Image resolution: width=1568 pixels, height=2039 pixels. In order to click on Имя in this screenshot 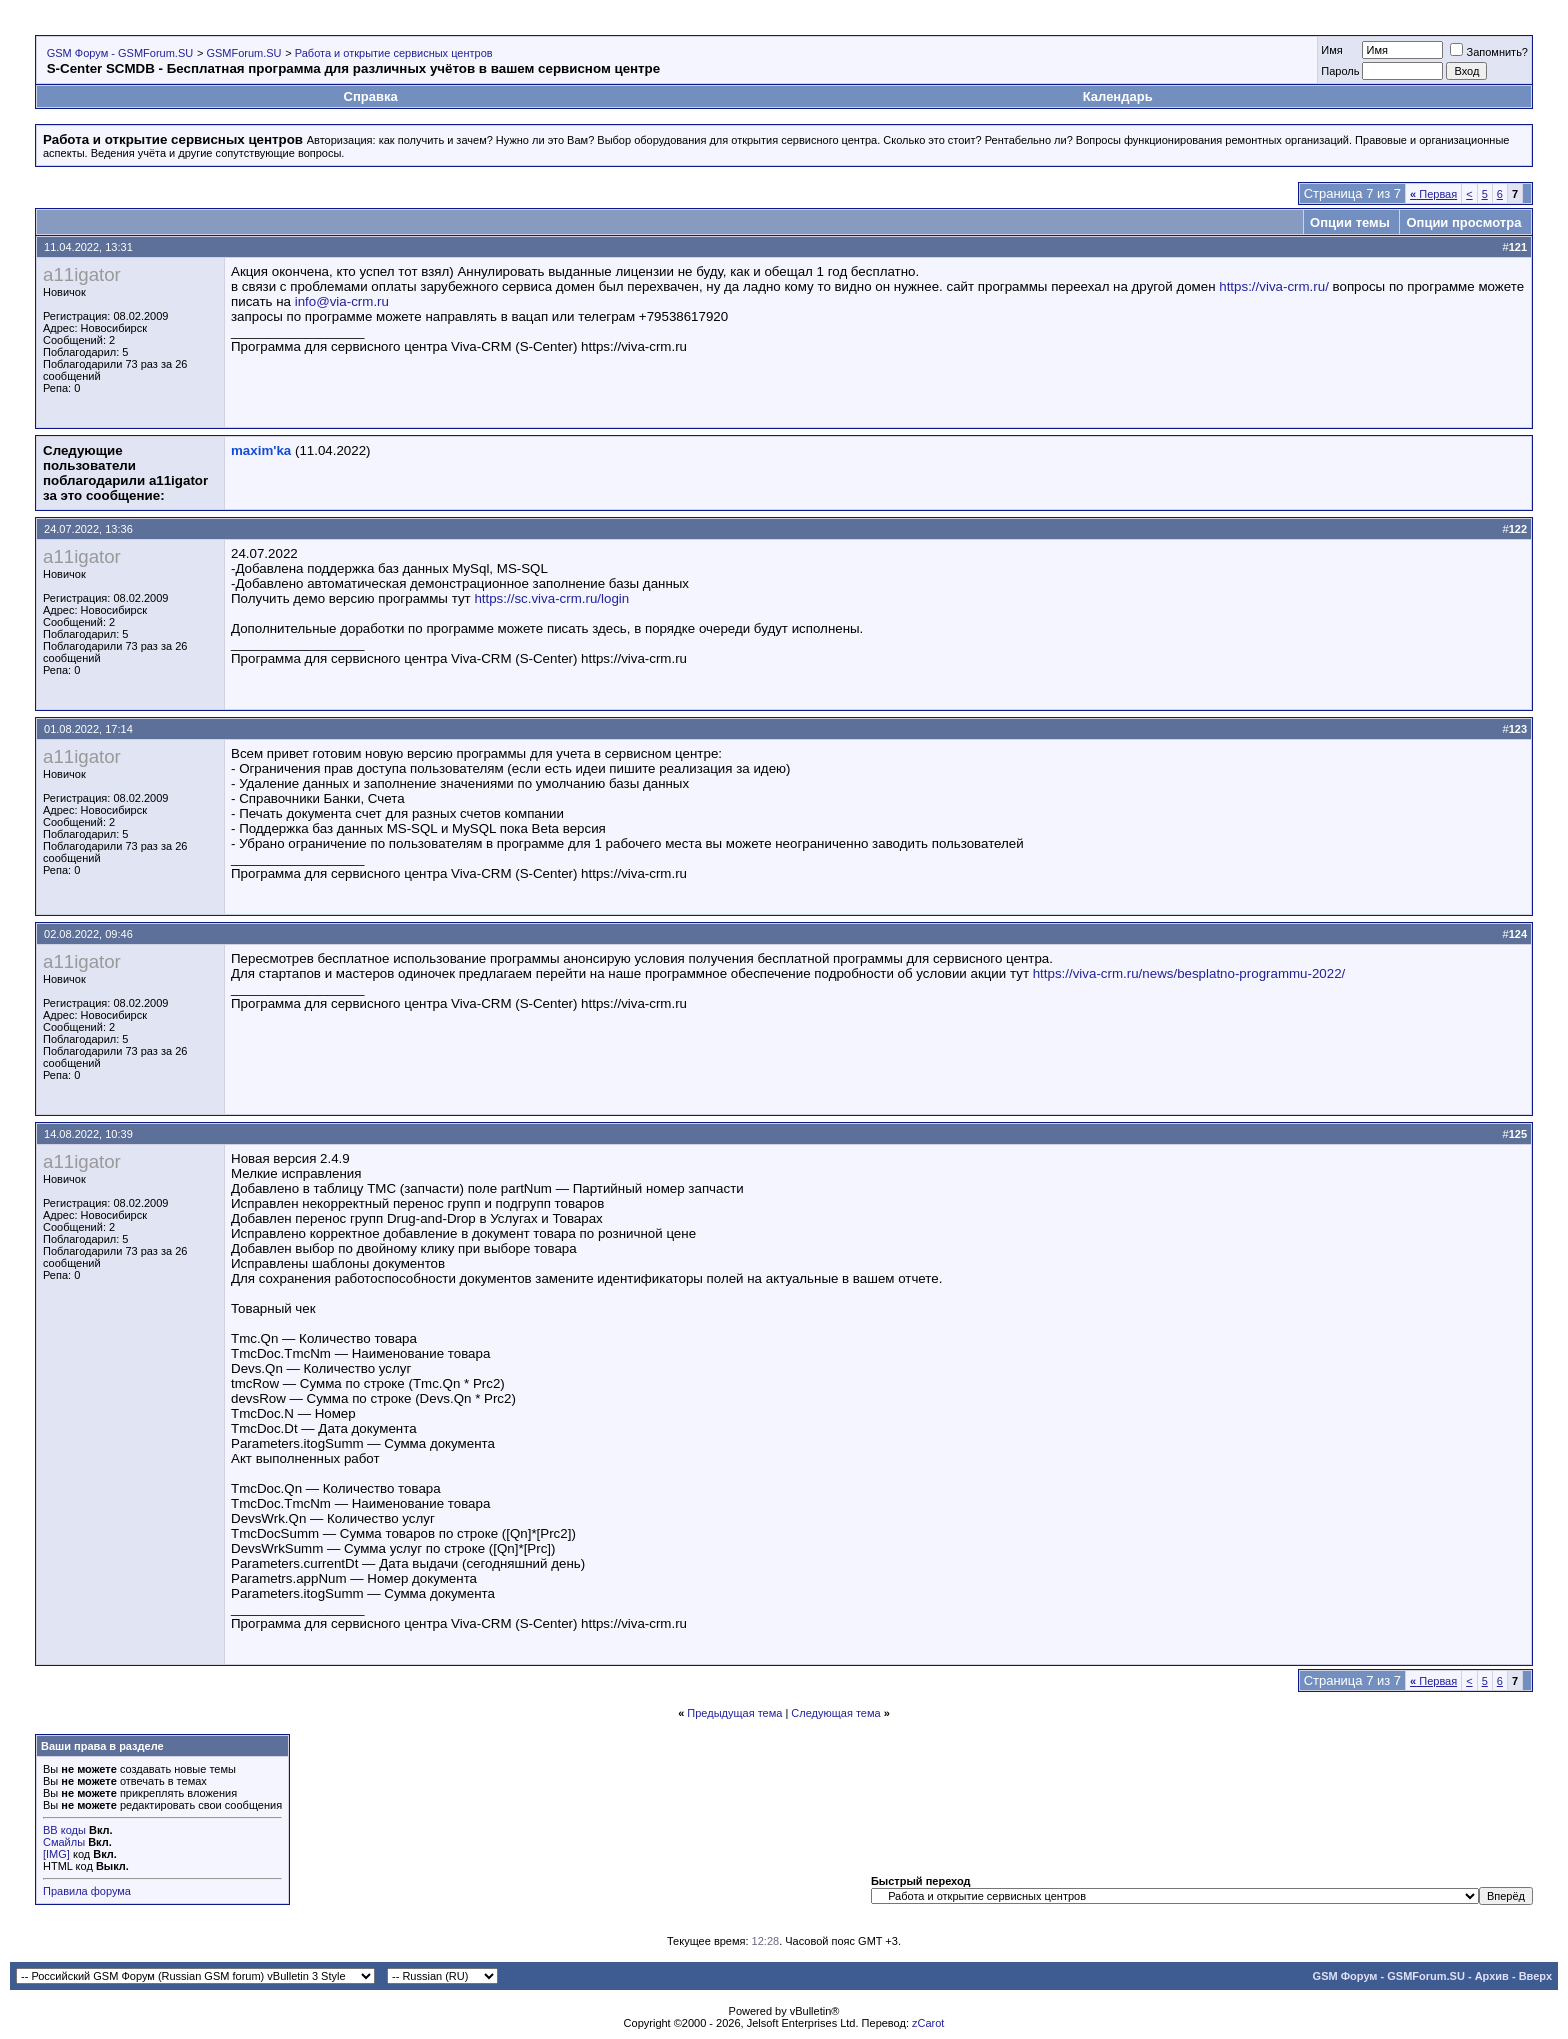, I will do `click(1331, 50)`.